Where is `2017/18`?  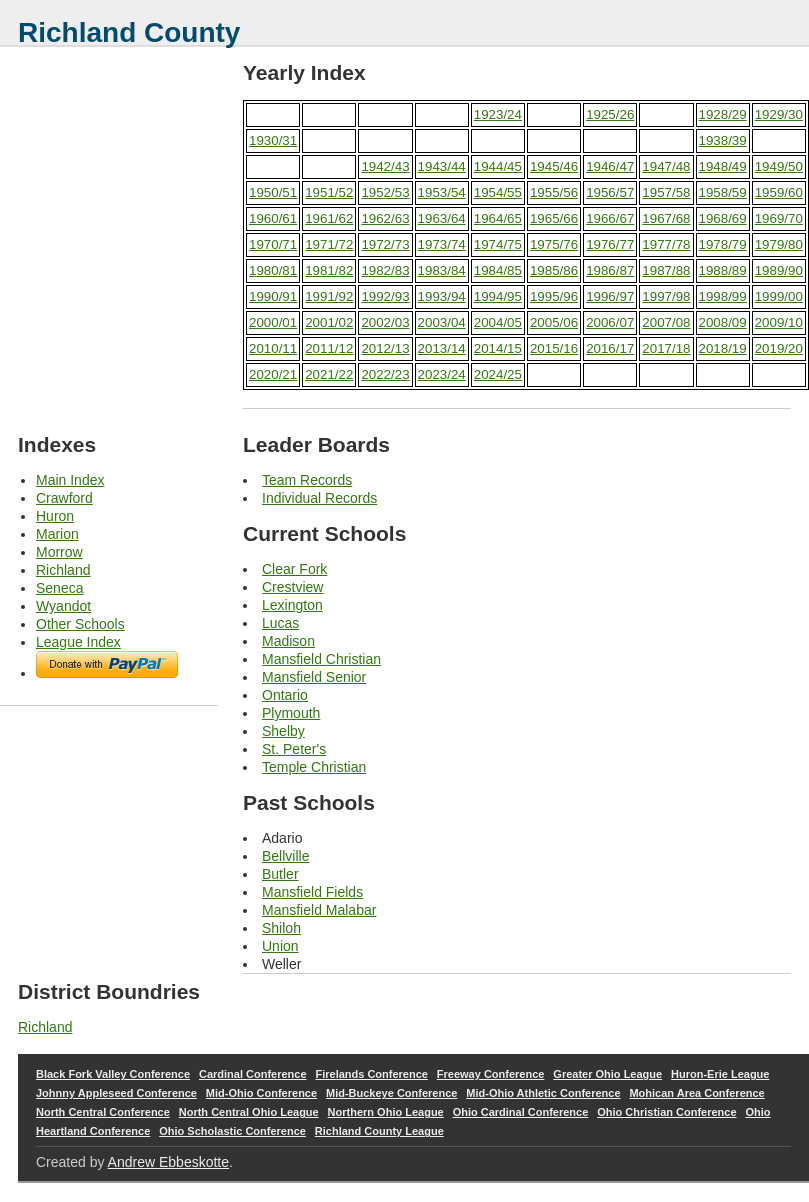 2017/18 is located at coordinates (666, 348).